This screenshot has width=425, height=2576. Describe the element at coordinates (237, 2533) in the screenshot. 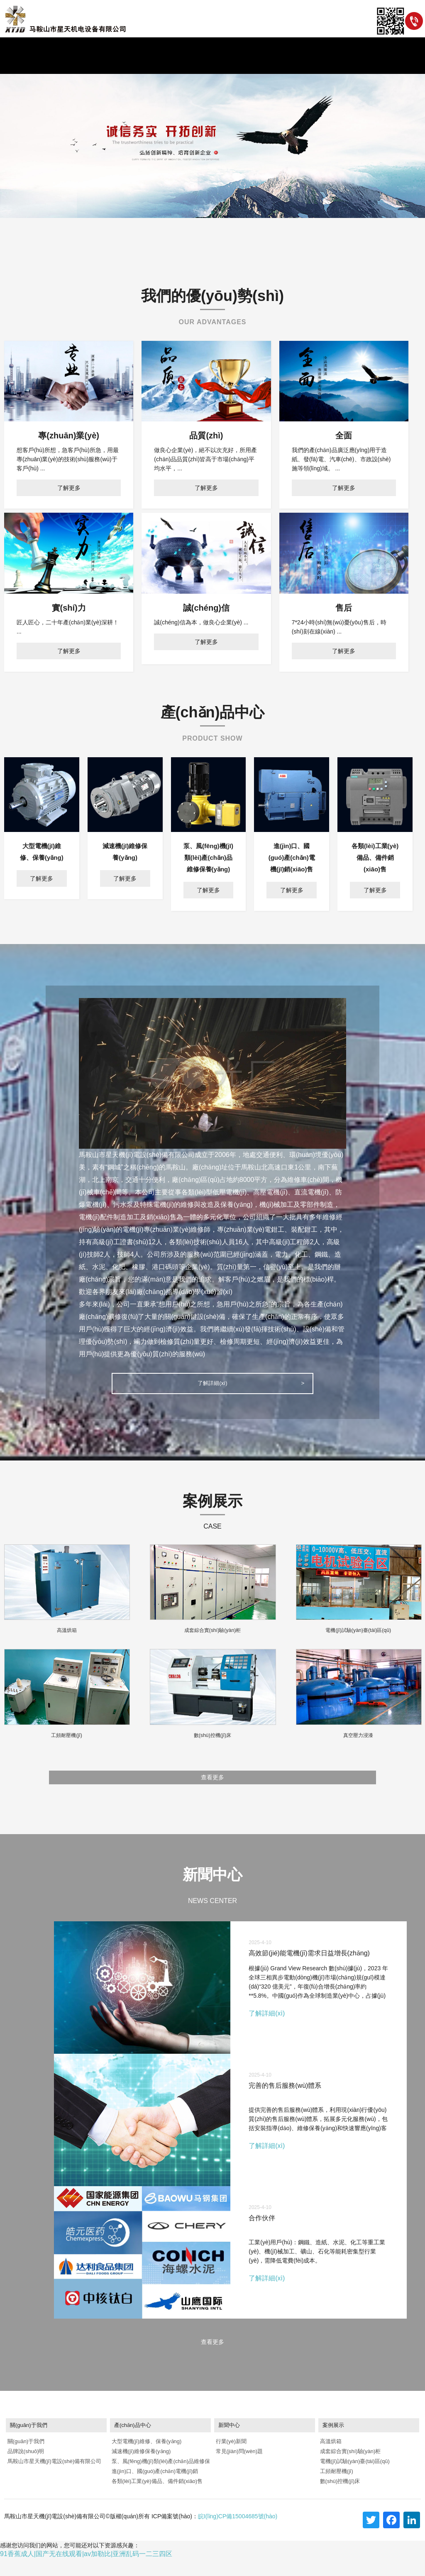

I see `皖I(lǐng)CP備15004685號(hào)` at that location.